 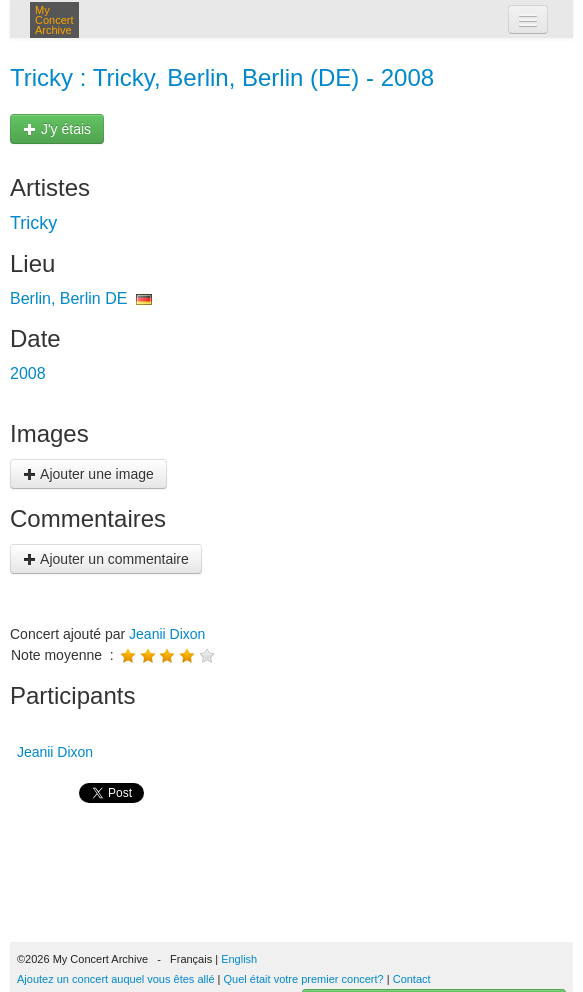 What do you see at coordinates (106, 559) in the screenshot?
I see `Ajouter un commentaire` at bounding box center [106, 559].